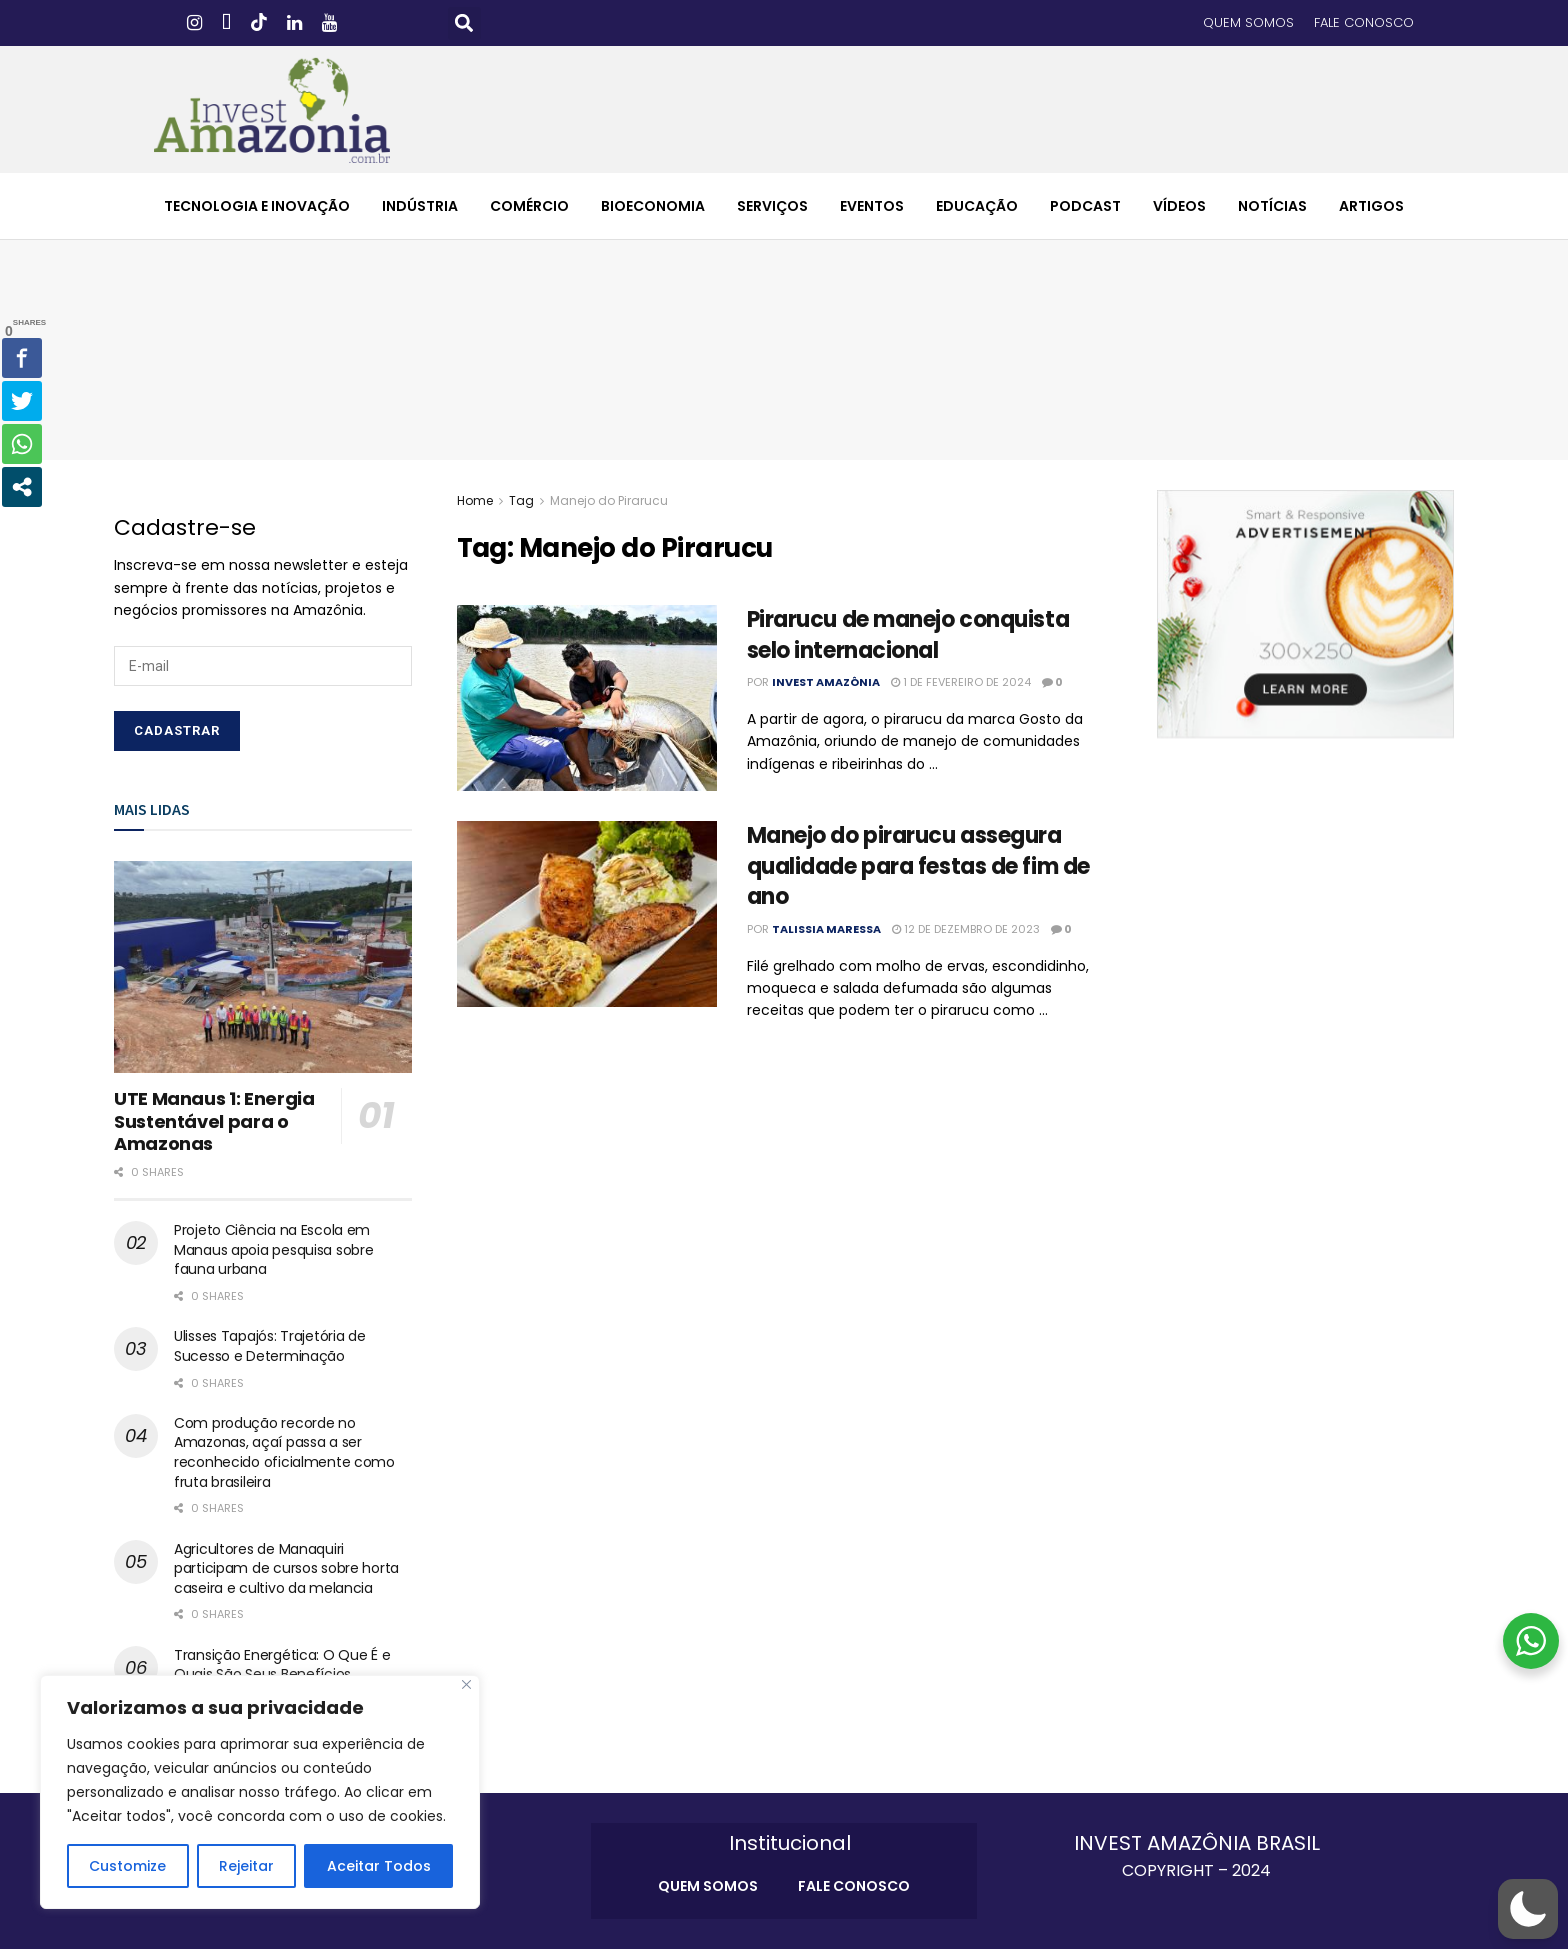 This screenshot has width=1568, height=1949. Describe the element at coordinates (1179, 206) in the screenshot. I see `VÍDEOS` at that location.